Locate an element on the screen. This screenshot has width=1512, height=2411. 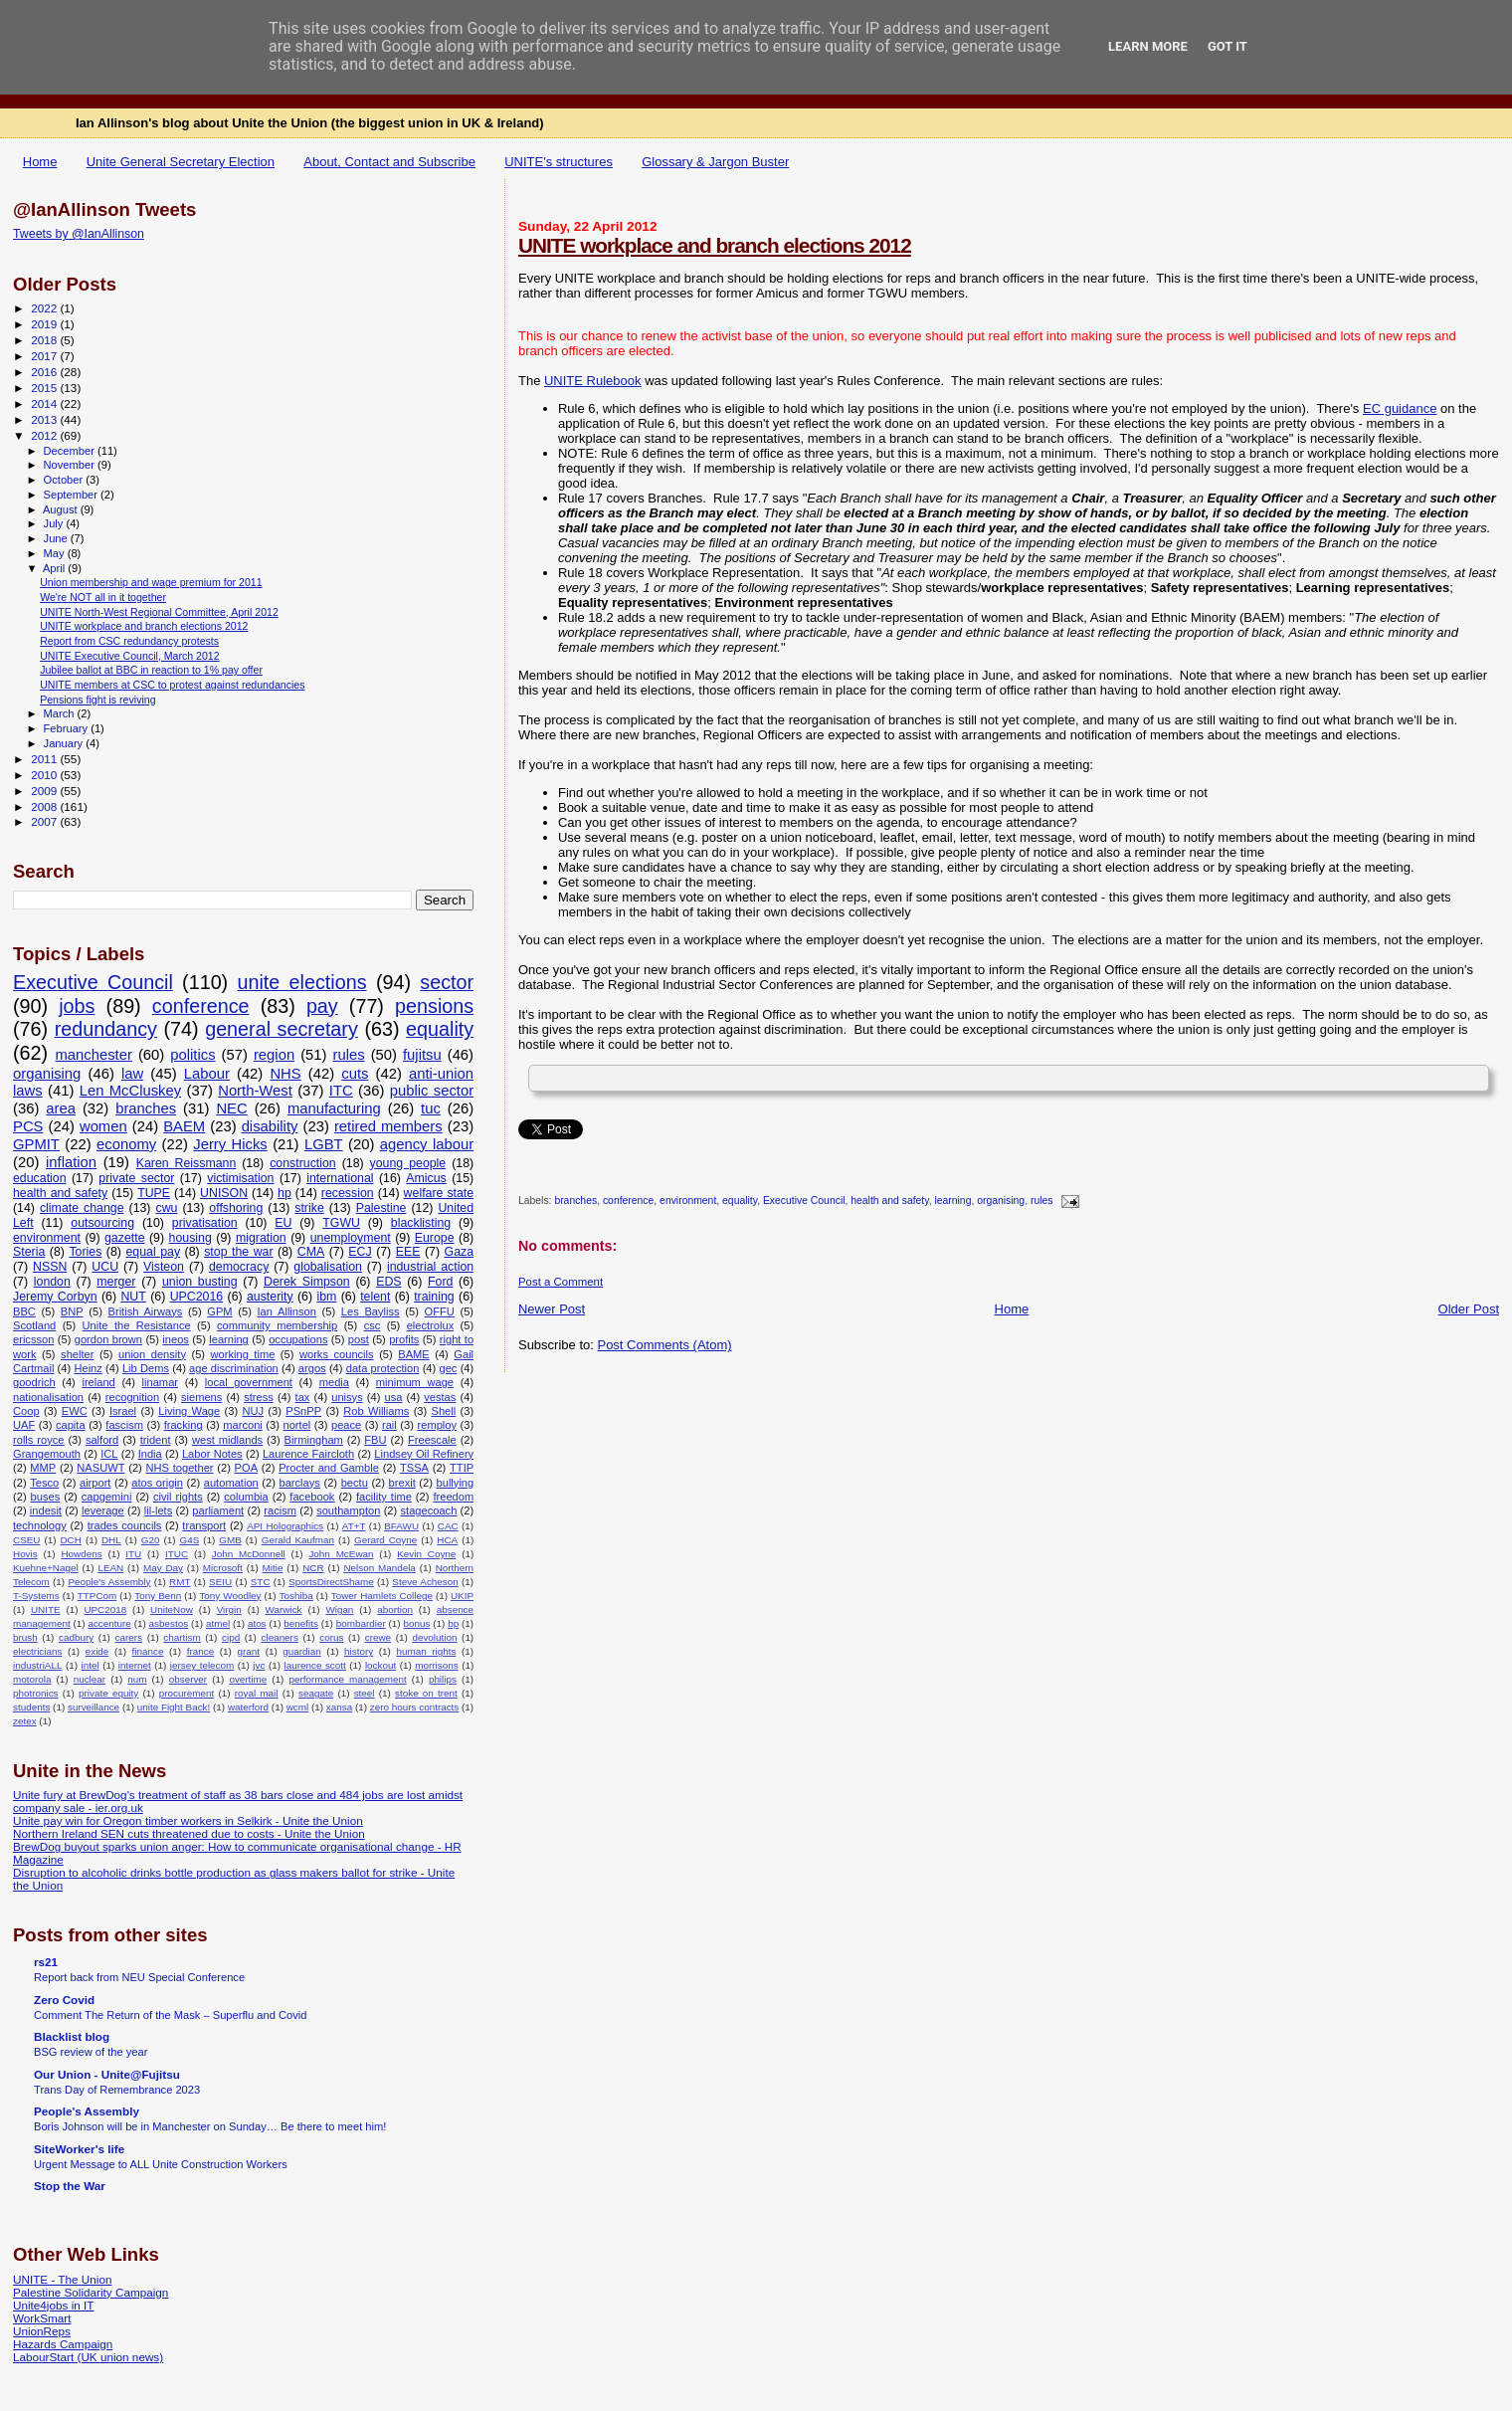
NHS together is located at coordinates (180, 1468).